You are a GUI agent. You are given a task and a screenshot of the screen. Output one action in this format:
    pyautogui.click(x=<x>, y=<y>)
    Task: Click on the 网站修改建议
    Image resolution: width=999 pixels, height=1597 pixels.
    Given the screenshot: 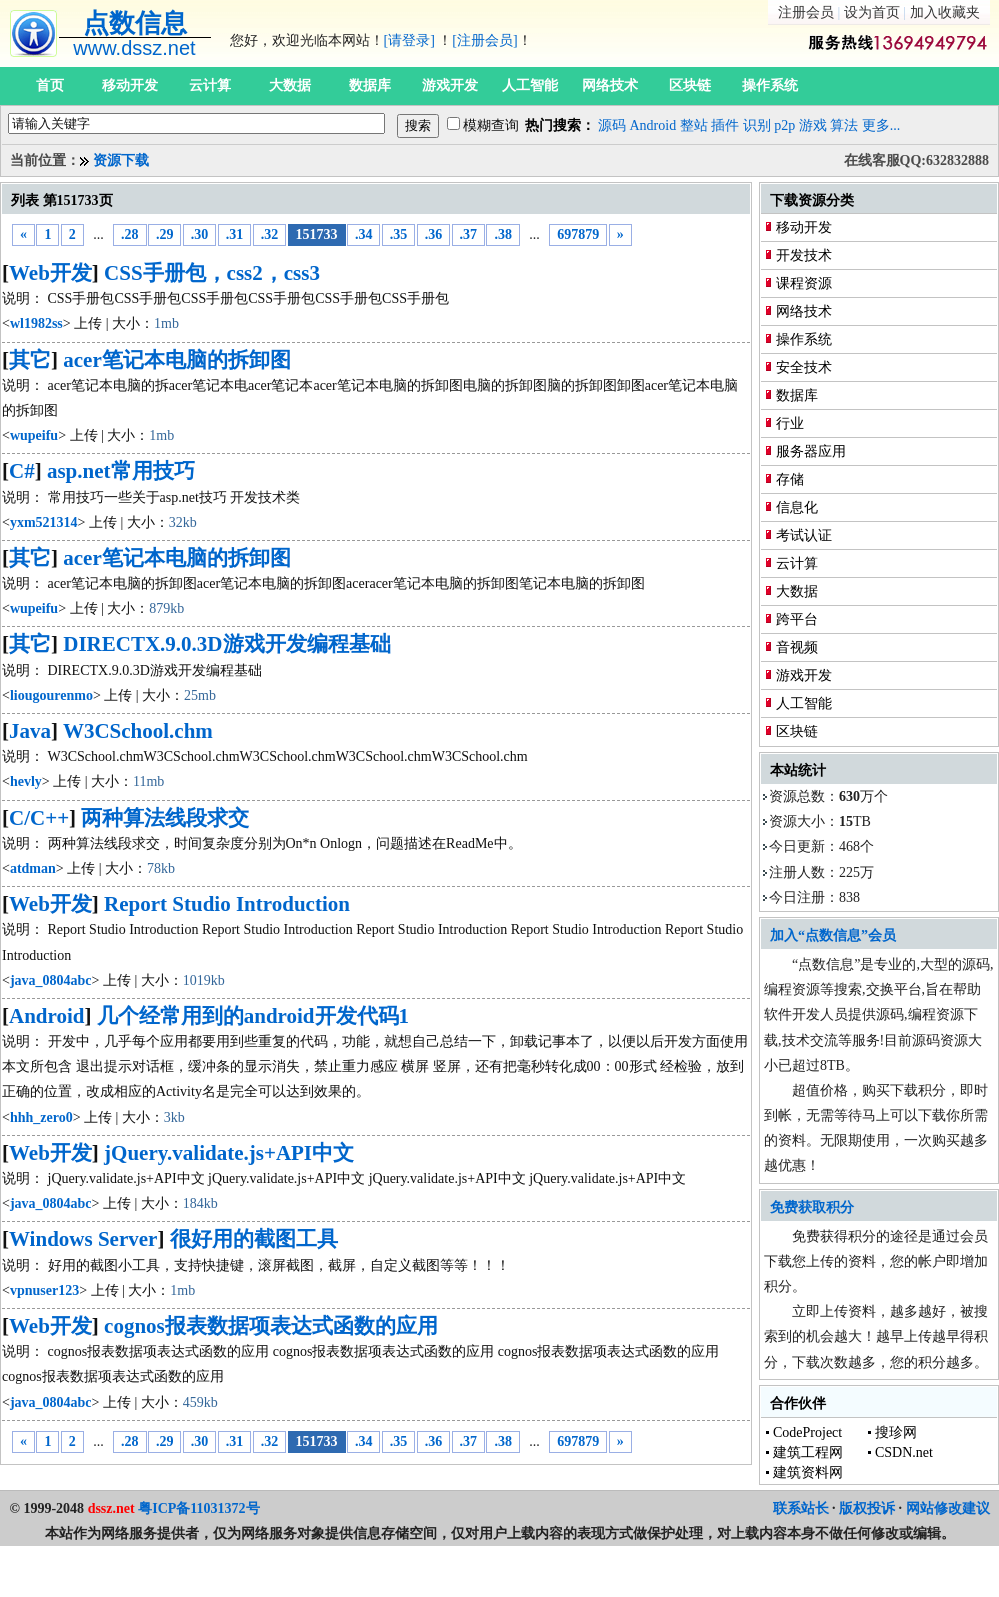 What is the action you would take?
    pyautogui.click(x=948, y=1508)
    